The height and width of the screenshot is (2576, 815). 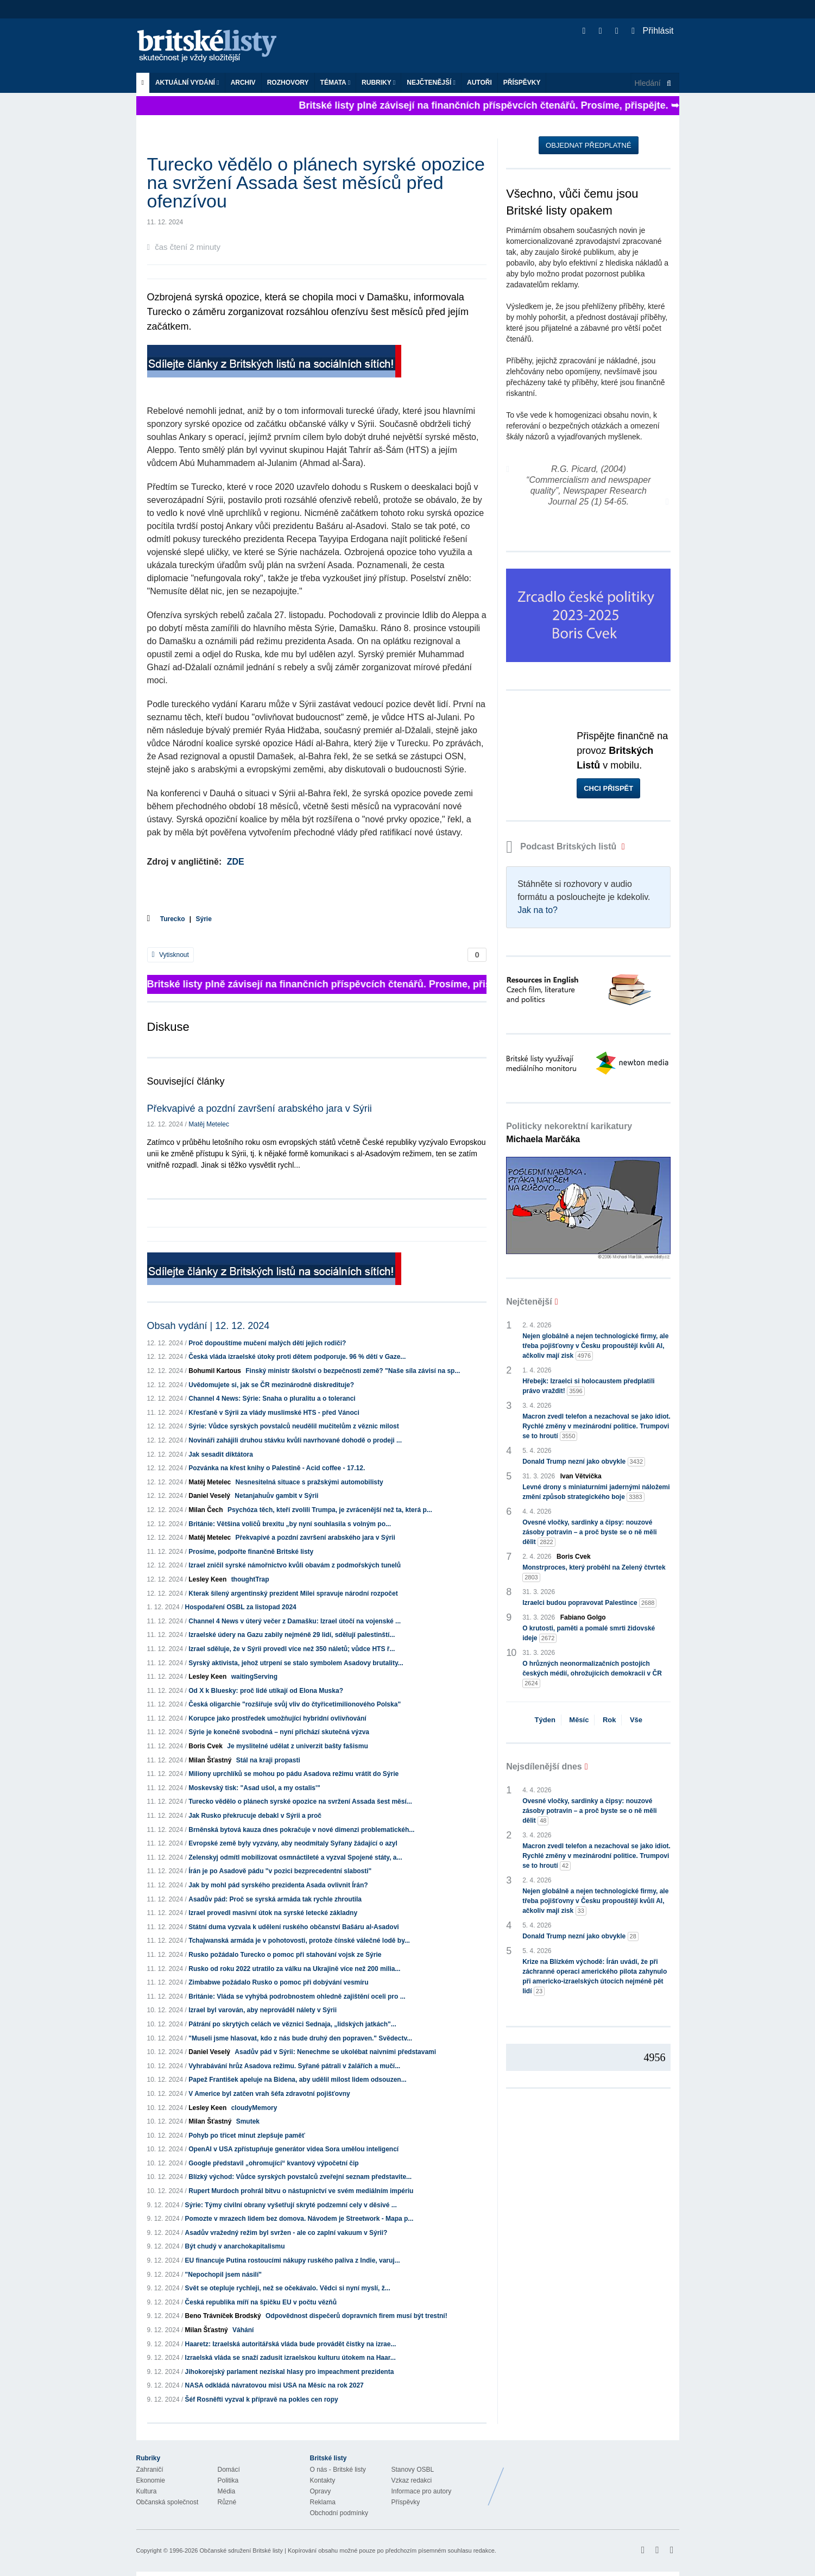 I want to click on Stanovy OSBL, so click(x=412, y=2469).